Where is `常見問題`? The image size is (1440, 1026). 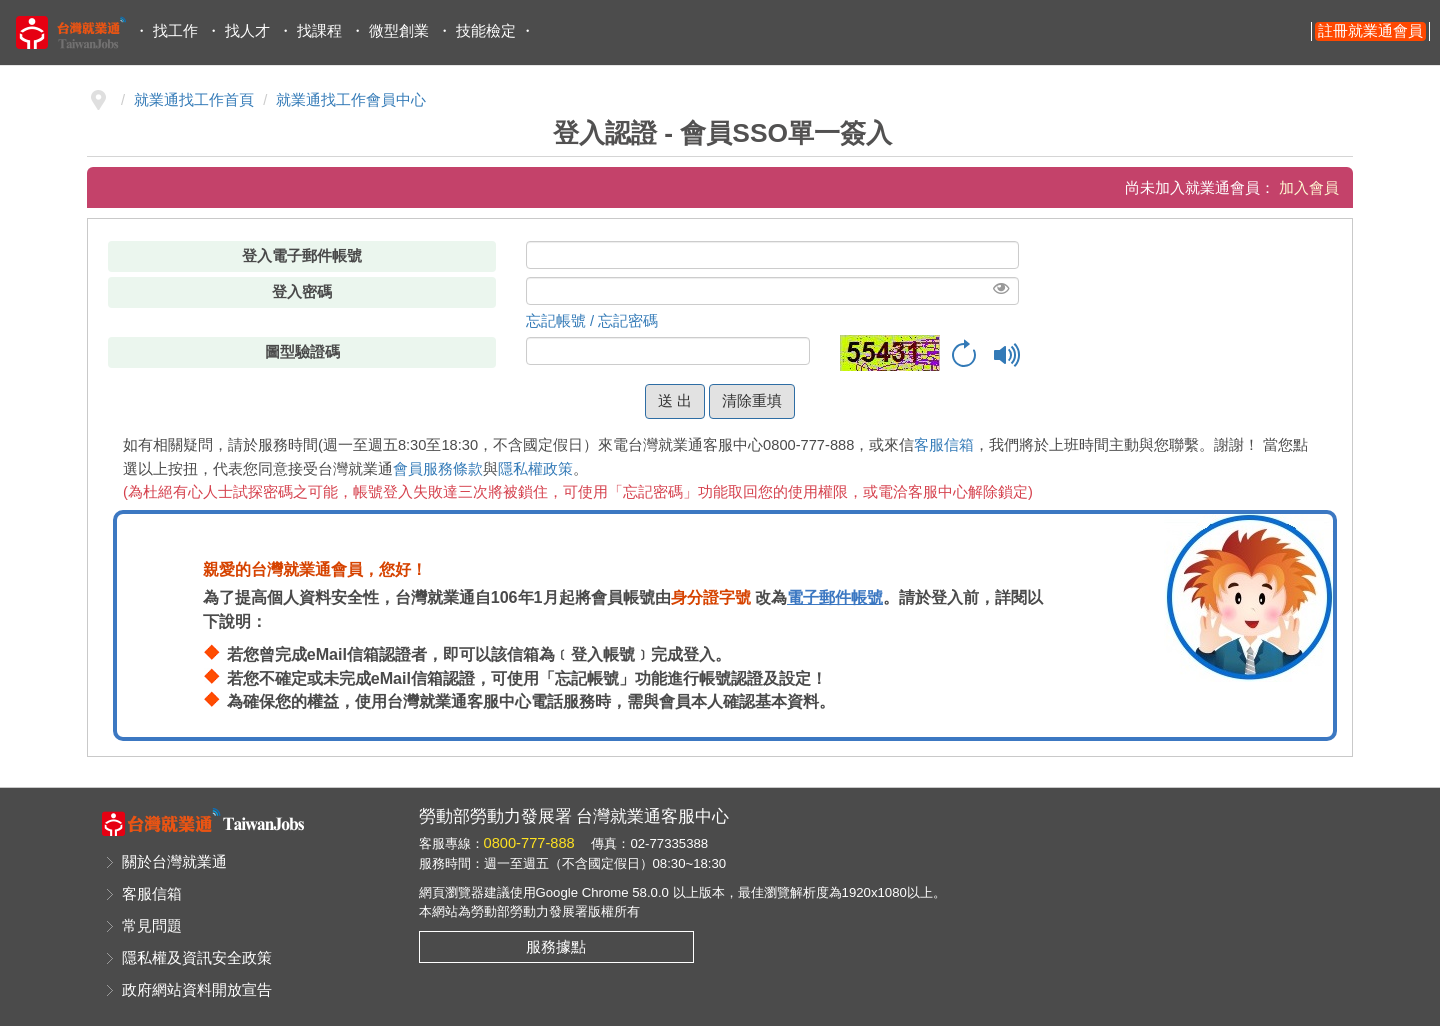 常見問題 is located at coordinates (152, 926).